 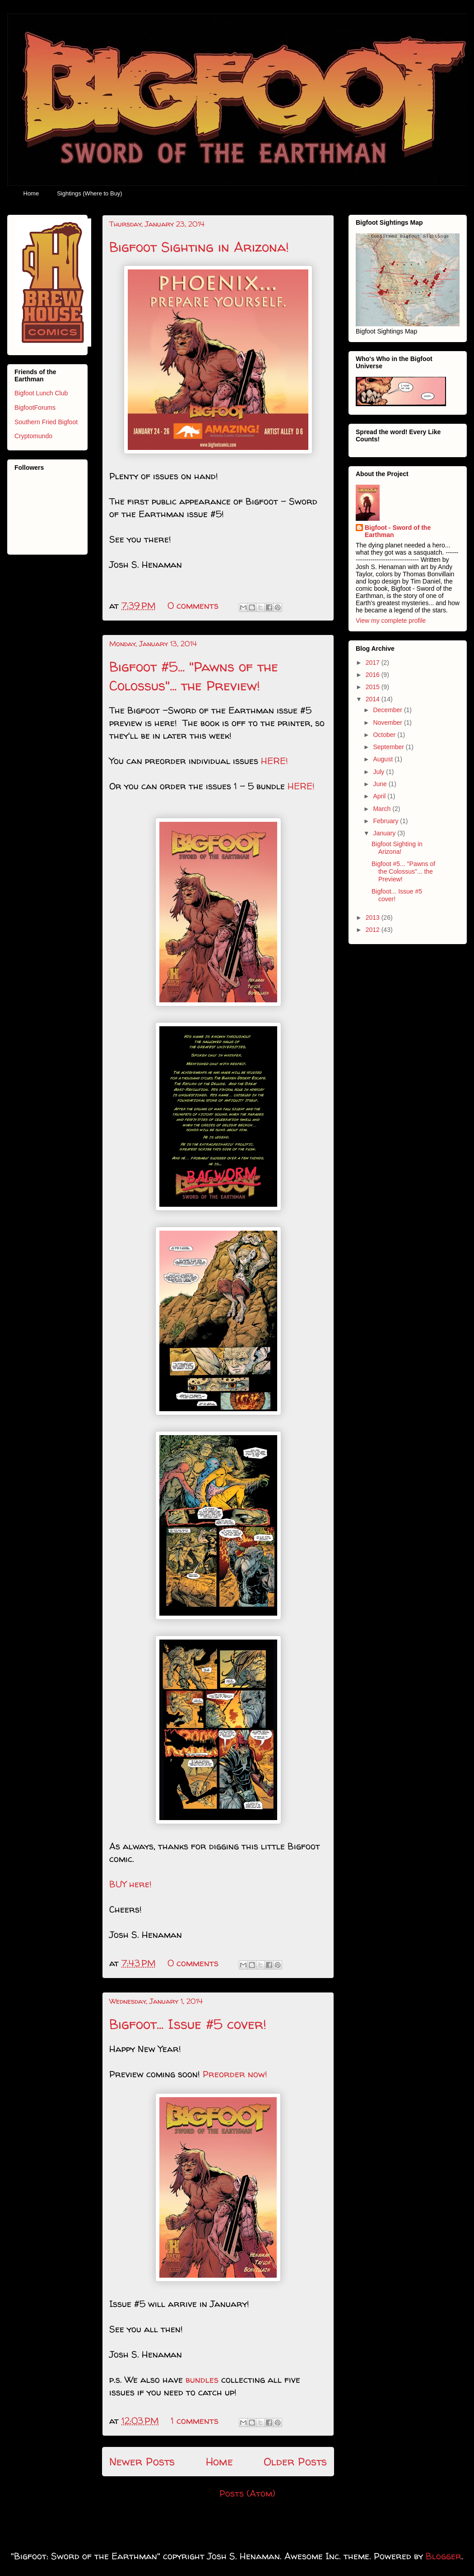 What do you see at coordinates (31, 193) in the screenshot?
I see `Home` at bounding box center [31, 193].